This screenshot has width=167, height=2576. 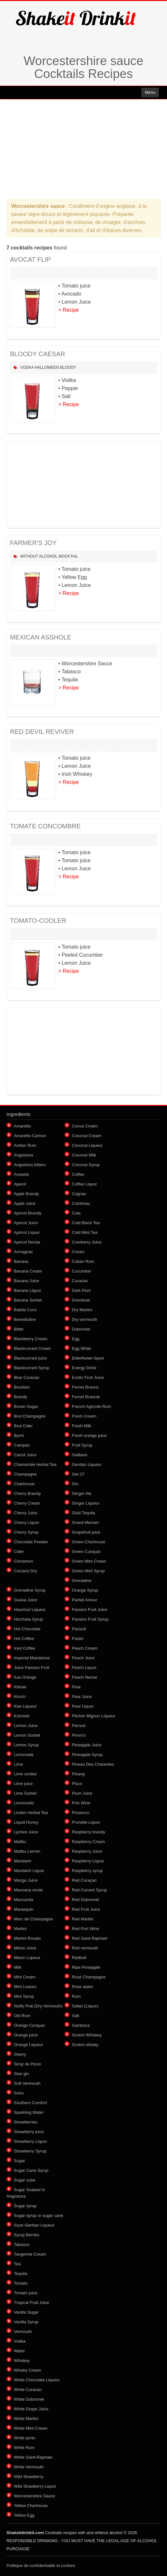 I want to click on Amaretto, so click(x=22, y=1126).